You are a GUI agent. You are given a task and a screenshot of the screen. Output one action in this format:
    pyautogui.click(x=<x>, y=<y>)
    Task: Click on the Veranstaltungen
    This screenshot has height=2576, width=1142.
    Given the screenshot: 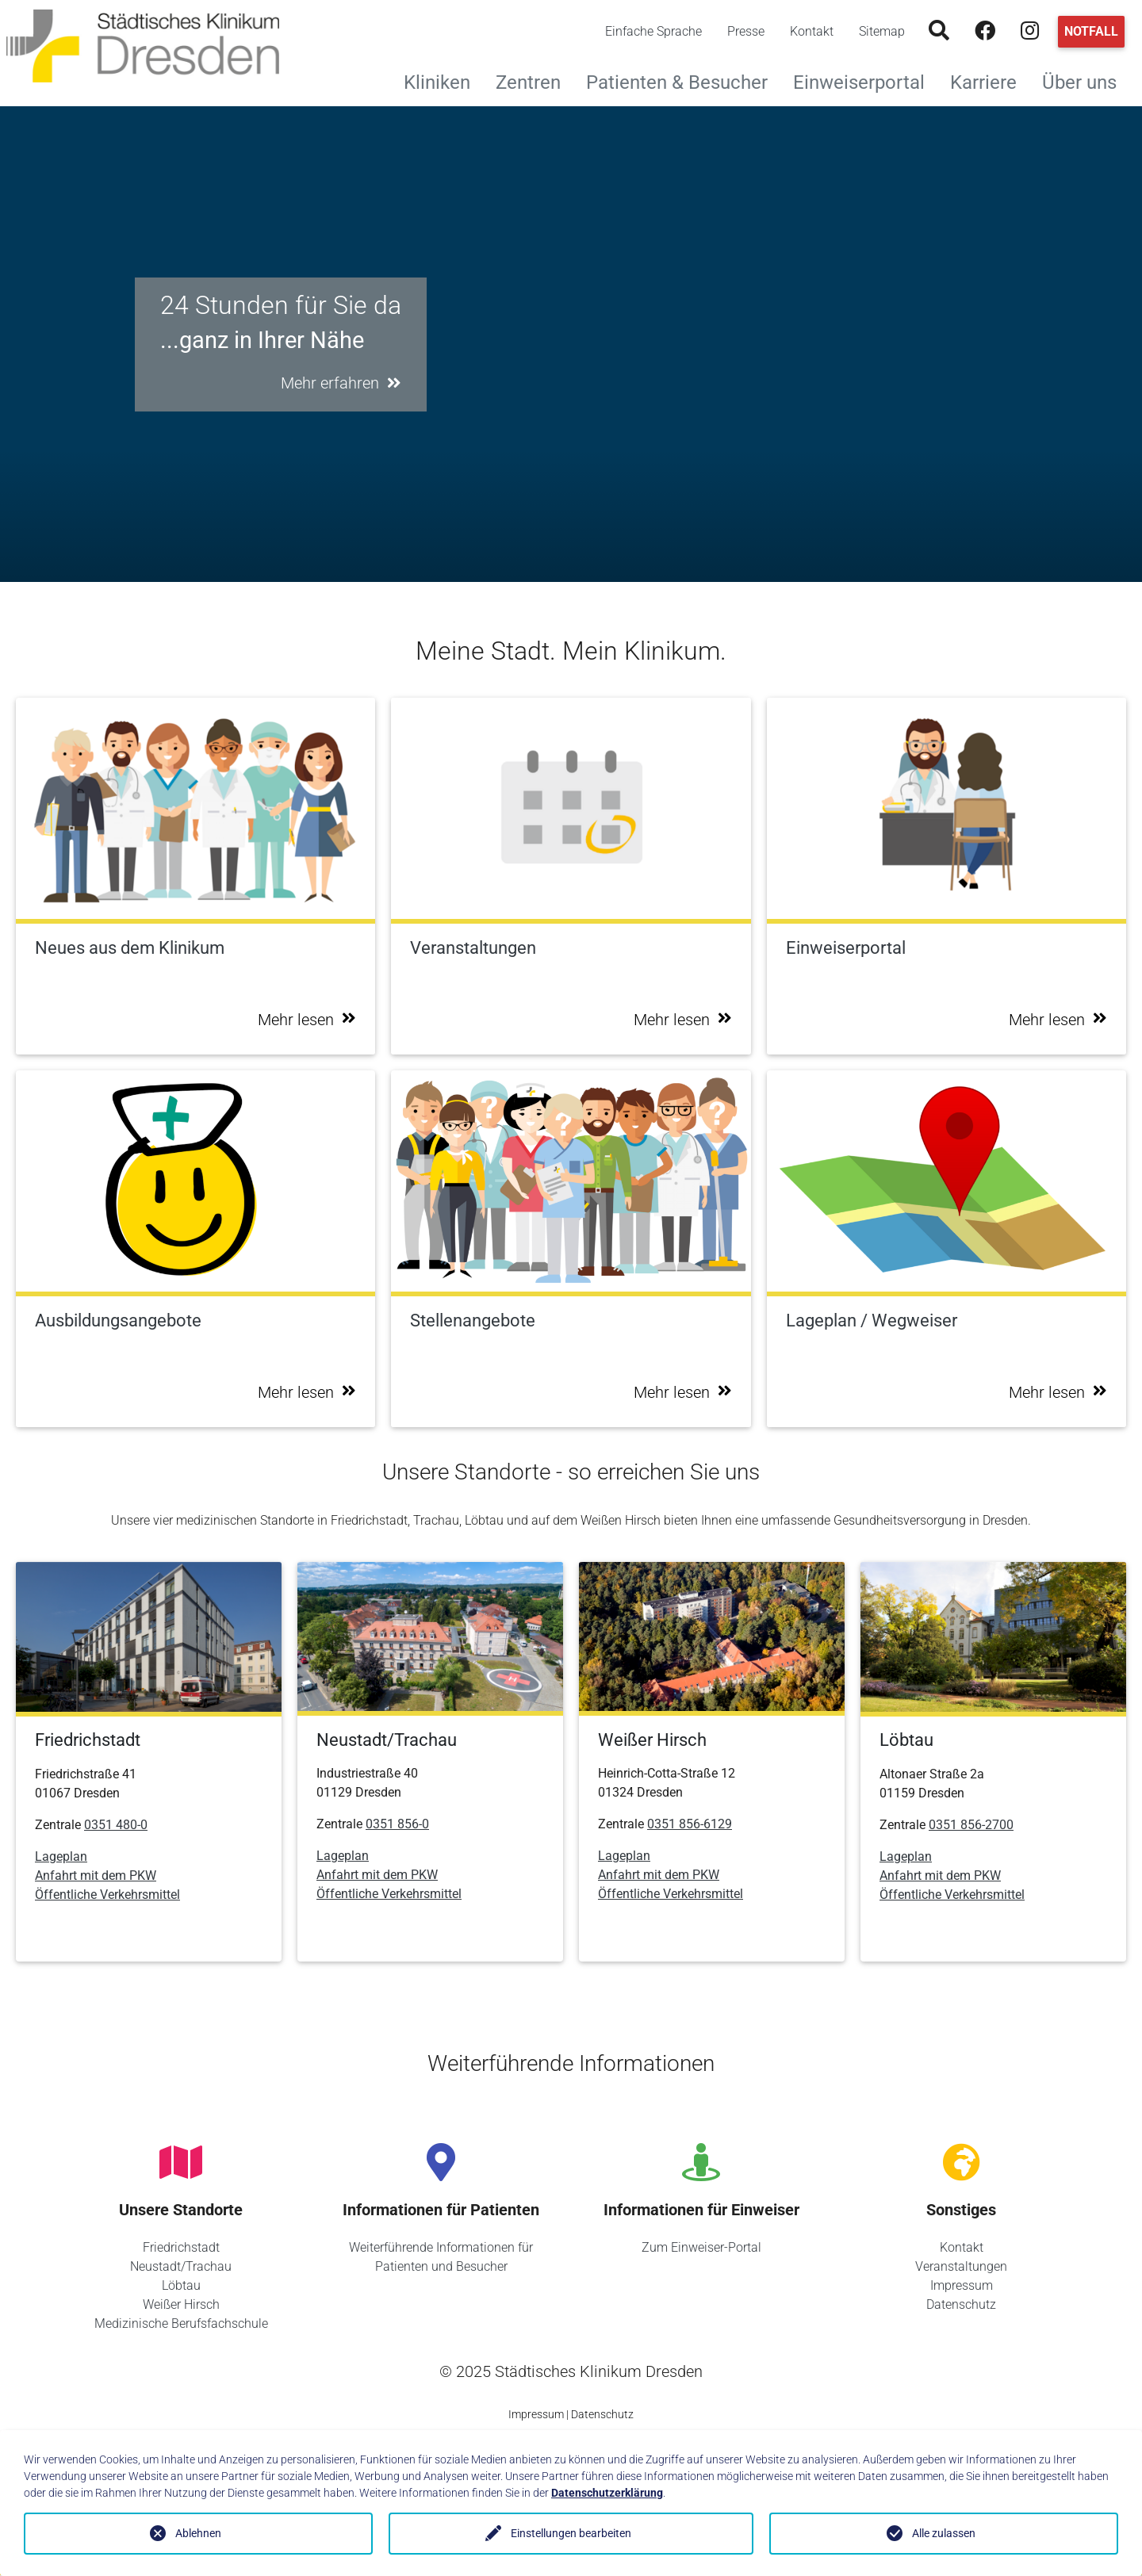 What is the action you would take?
    pyautogui.click(x=961, y=2266)
    